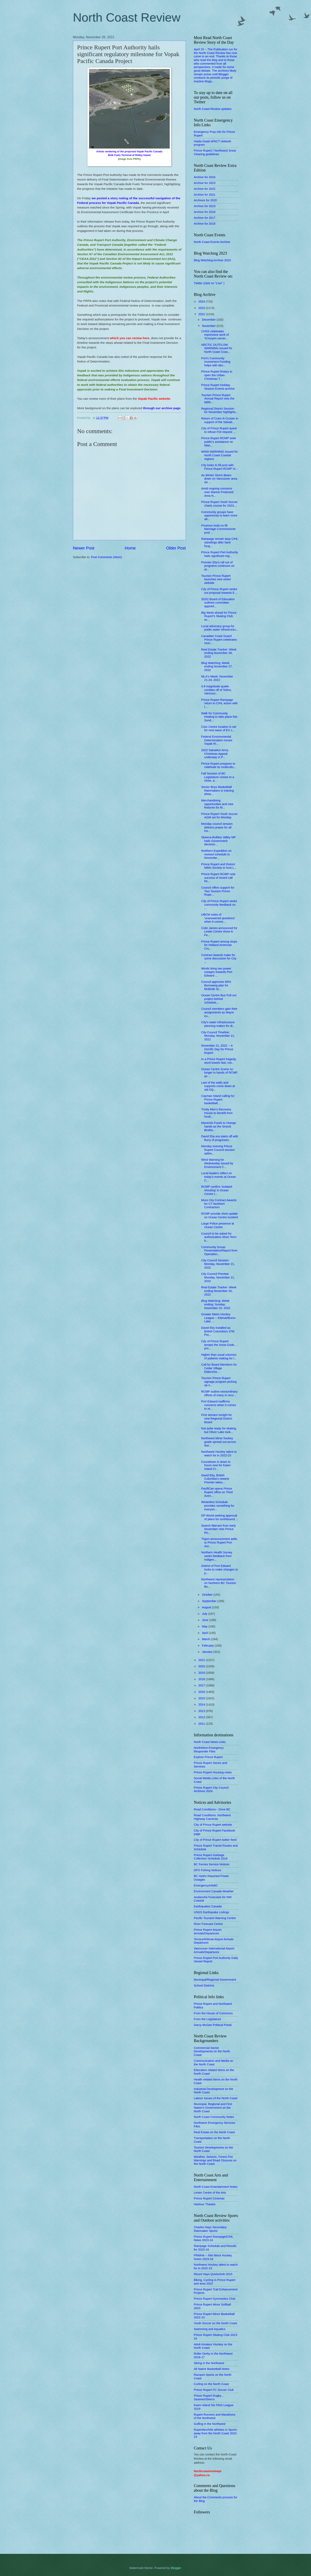 Image resolution: width=311 pixels, height=2576 pixels. Describe the element at coordinates (212, 1864) in the screenshot. I see `BC Ferries Service Notices` at that location.